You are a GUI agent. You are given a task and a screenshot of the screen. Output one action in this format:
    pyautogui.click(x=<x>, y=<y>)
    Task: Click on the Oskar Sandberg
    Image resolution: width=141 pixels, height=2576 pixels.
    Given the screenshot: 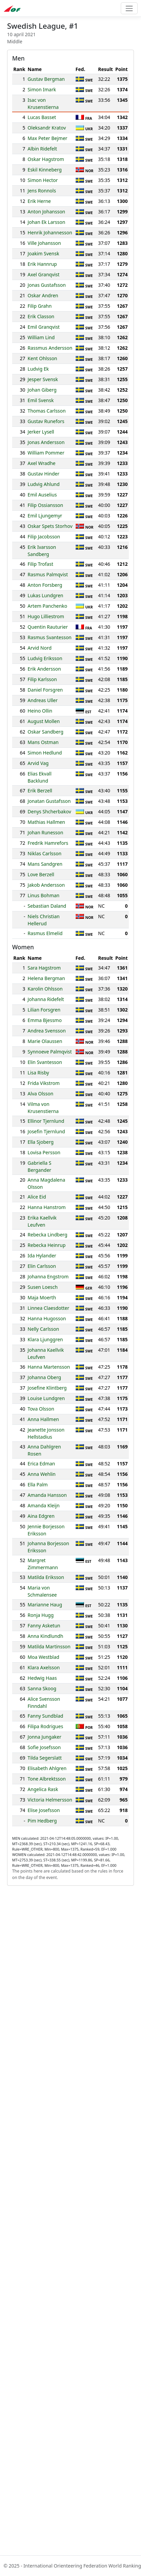 What is the action you would take?
    pyautogui.click(x=45, y=731)
    